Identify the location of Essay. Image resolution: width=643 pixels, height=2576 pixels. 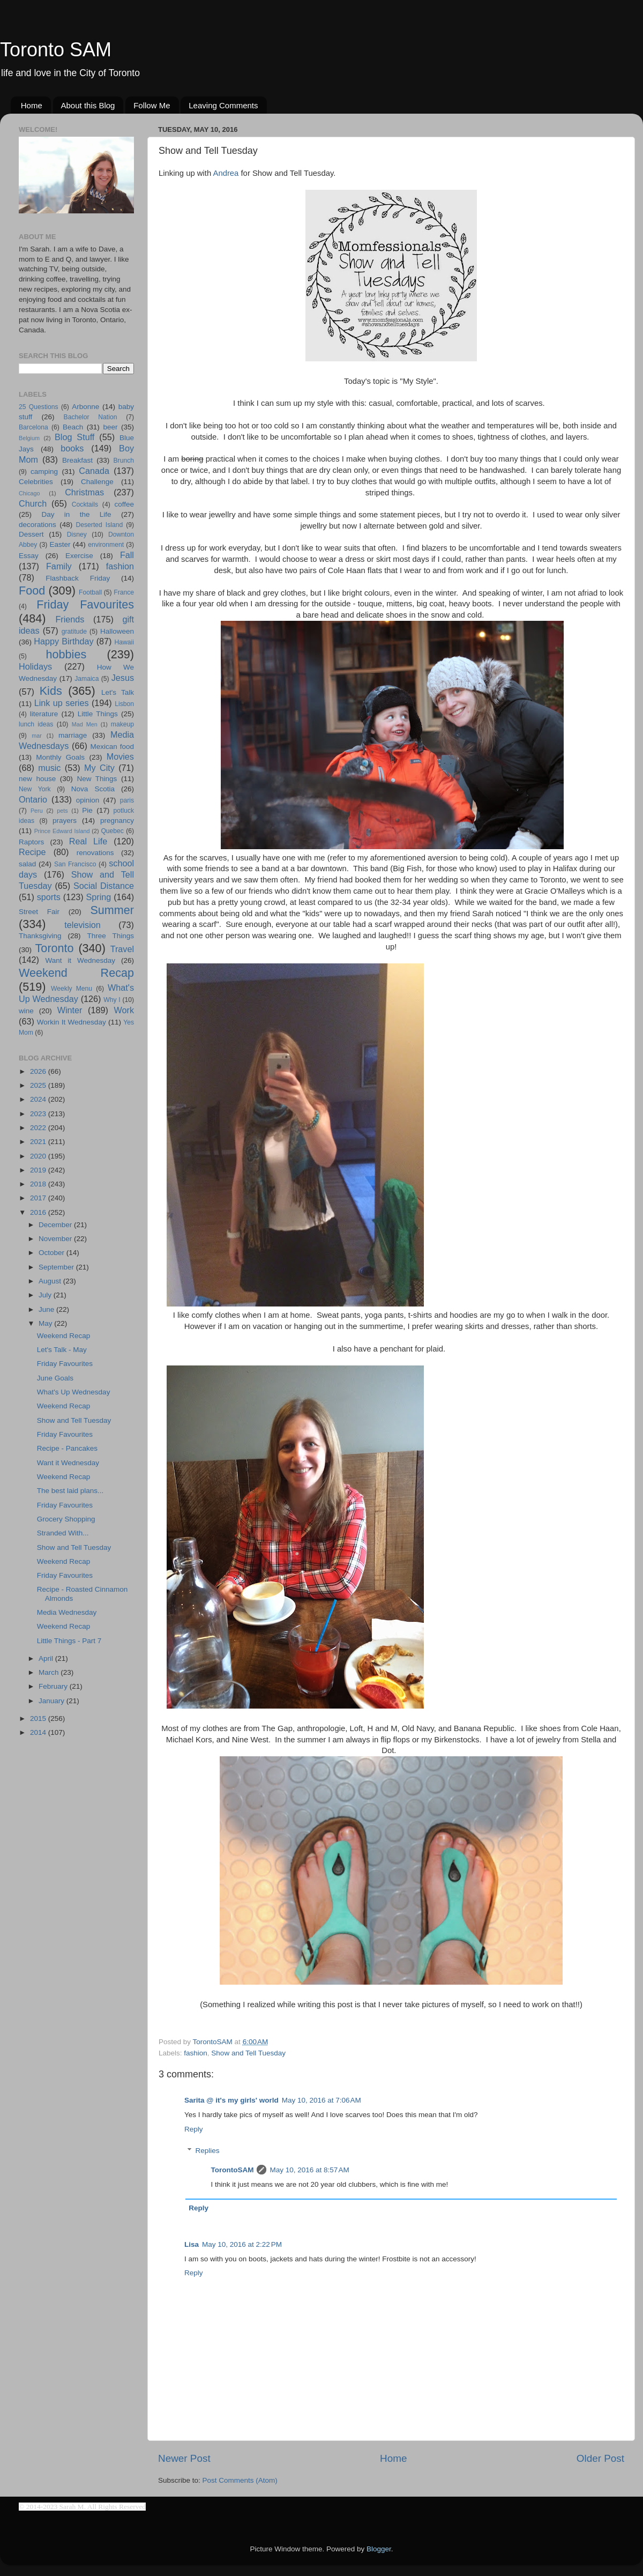
(29, 556).